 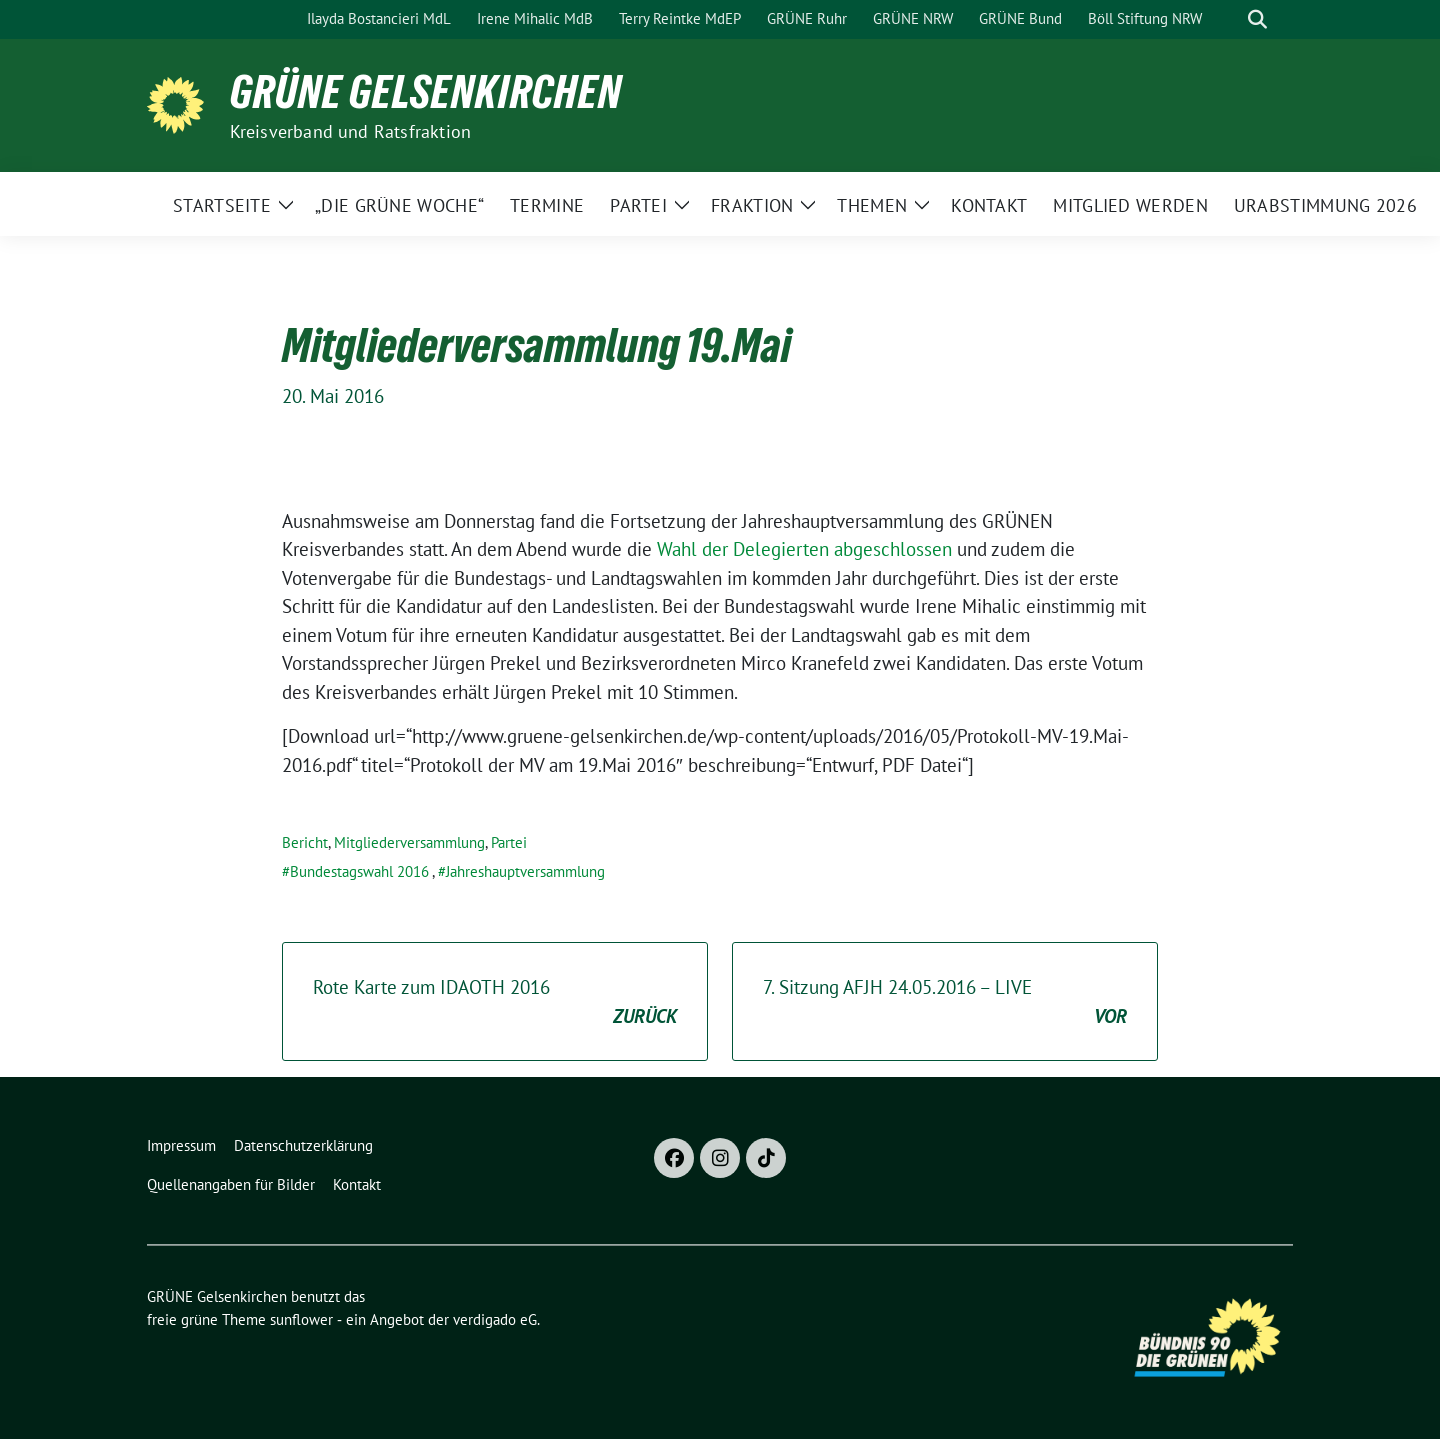 What do you see at coordinates (305, 842) in the screenshot?
I see `Bericht` at bounding box center [305, 842].